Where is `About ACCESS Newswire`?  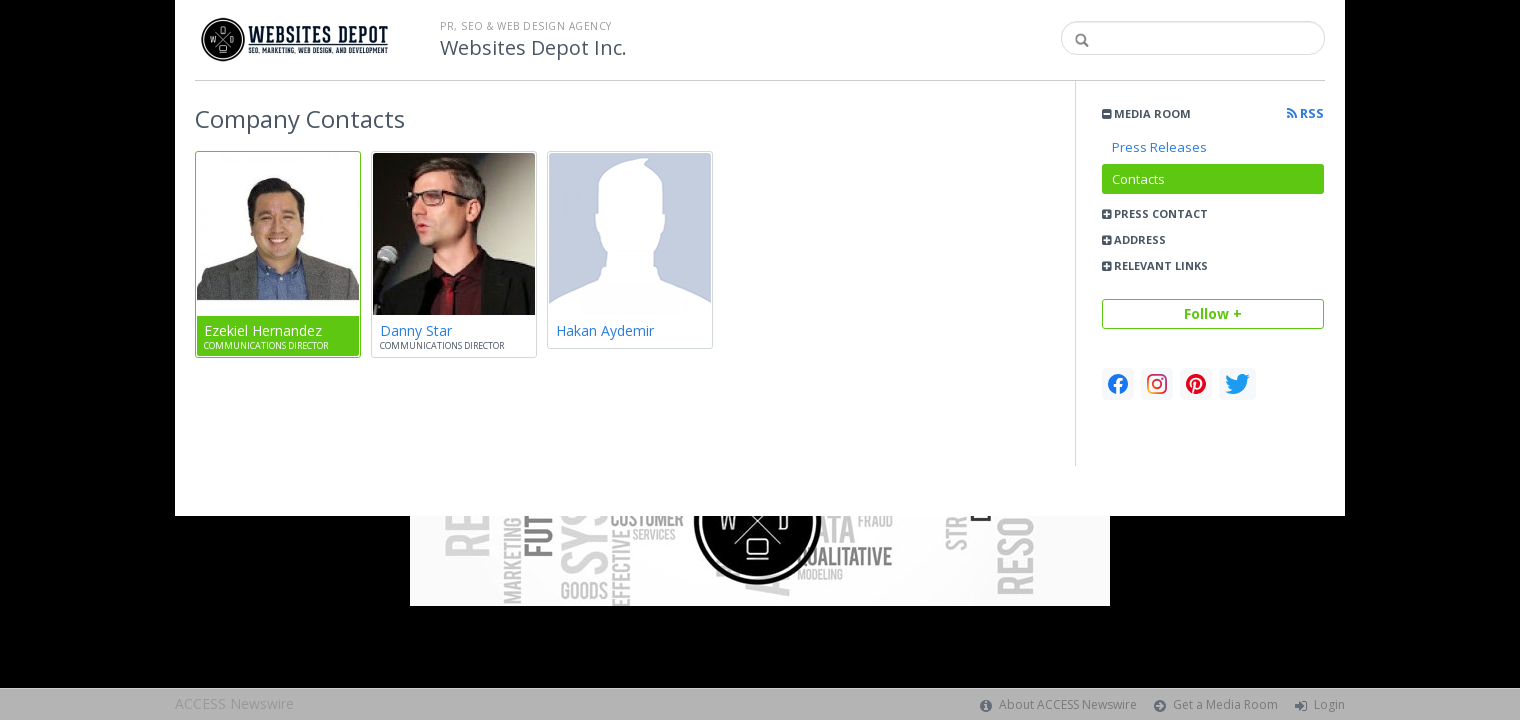 About ACCESS Newswire is located at coordinates (1068, 704).